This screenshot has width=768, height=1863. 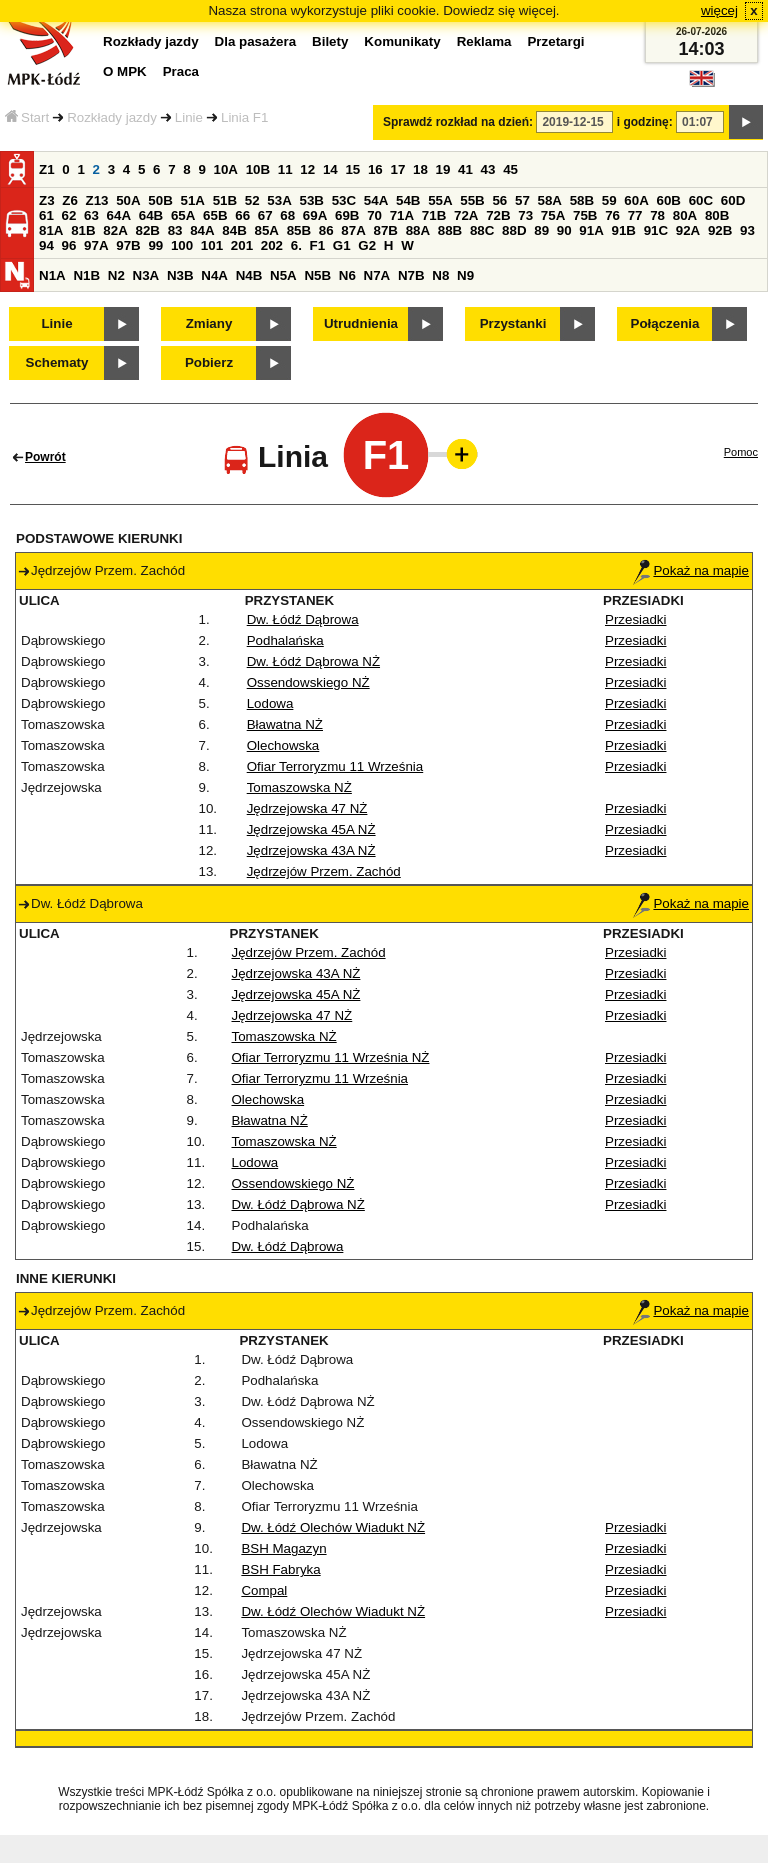 I want to click on 50B, so click(x=160, y=200).